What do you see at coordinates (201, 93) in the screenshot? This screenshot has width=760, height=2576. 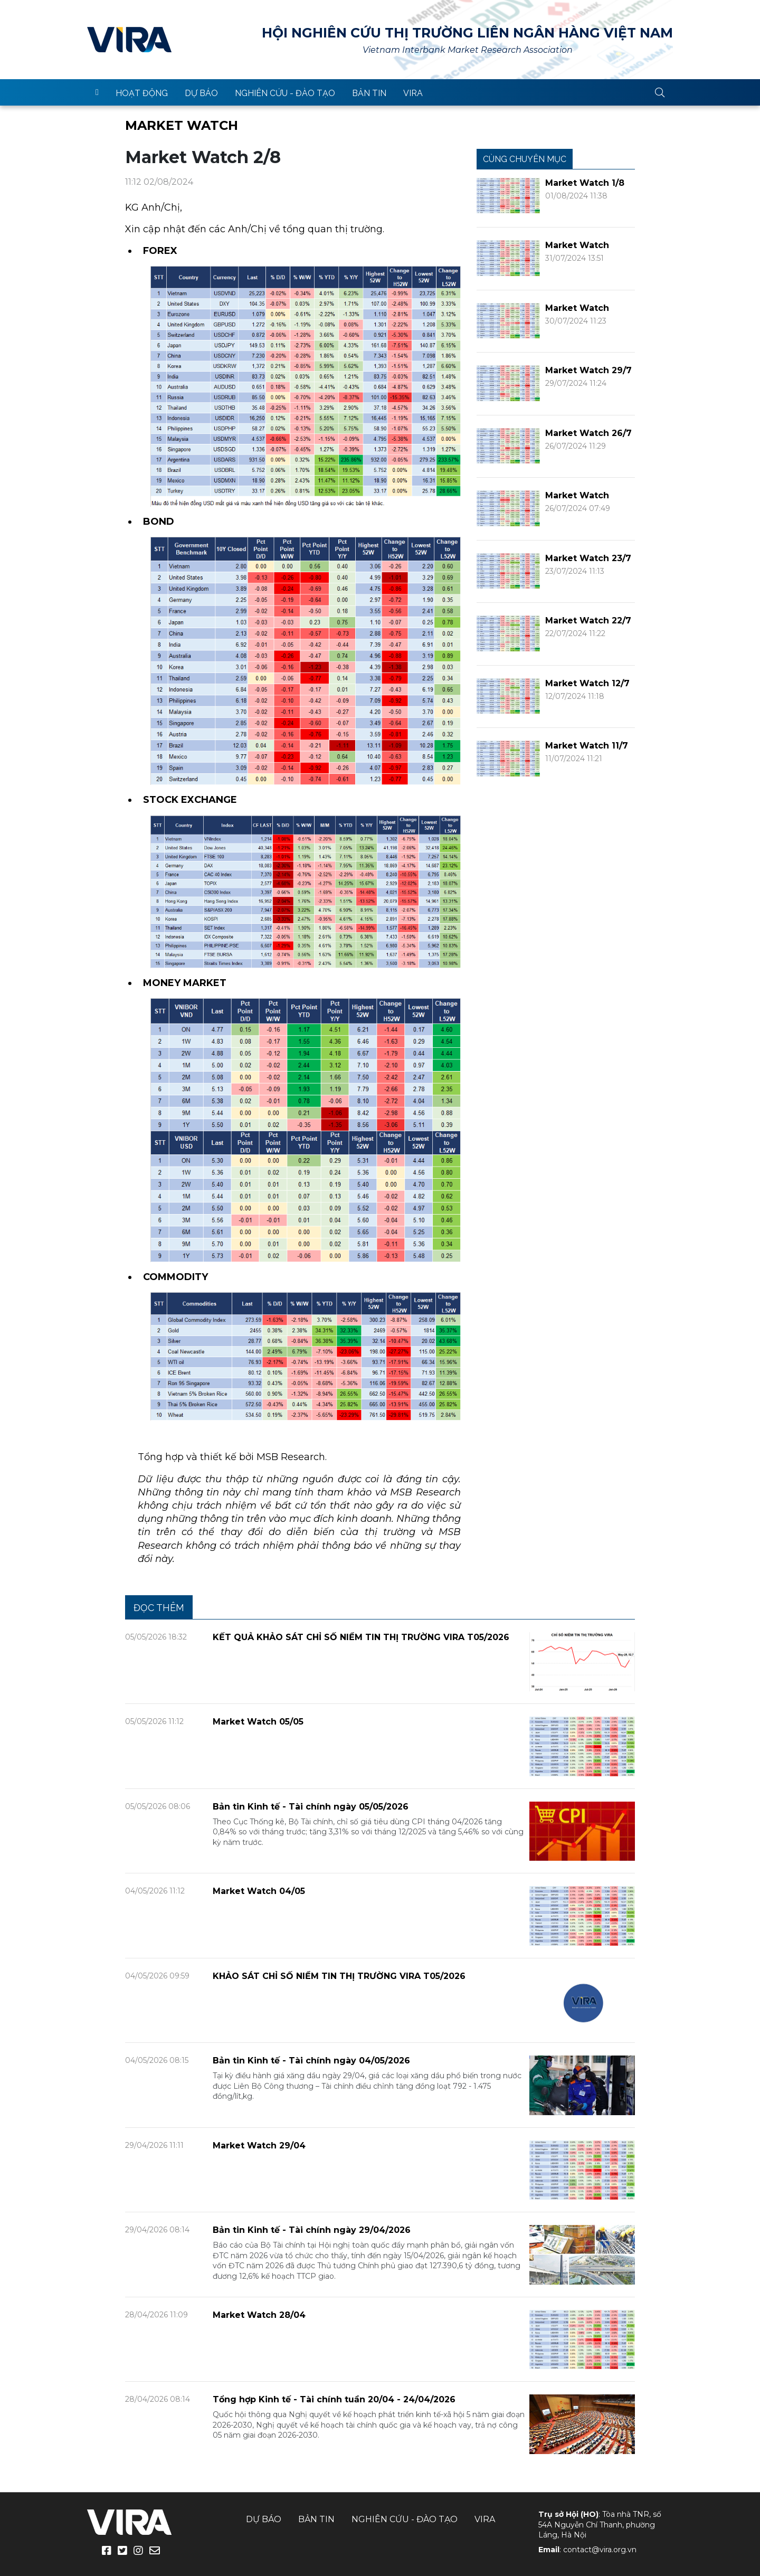 I see `Dự báo` at bounding box center [201, 93].